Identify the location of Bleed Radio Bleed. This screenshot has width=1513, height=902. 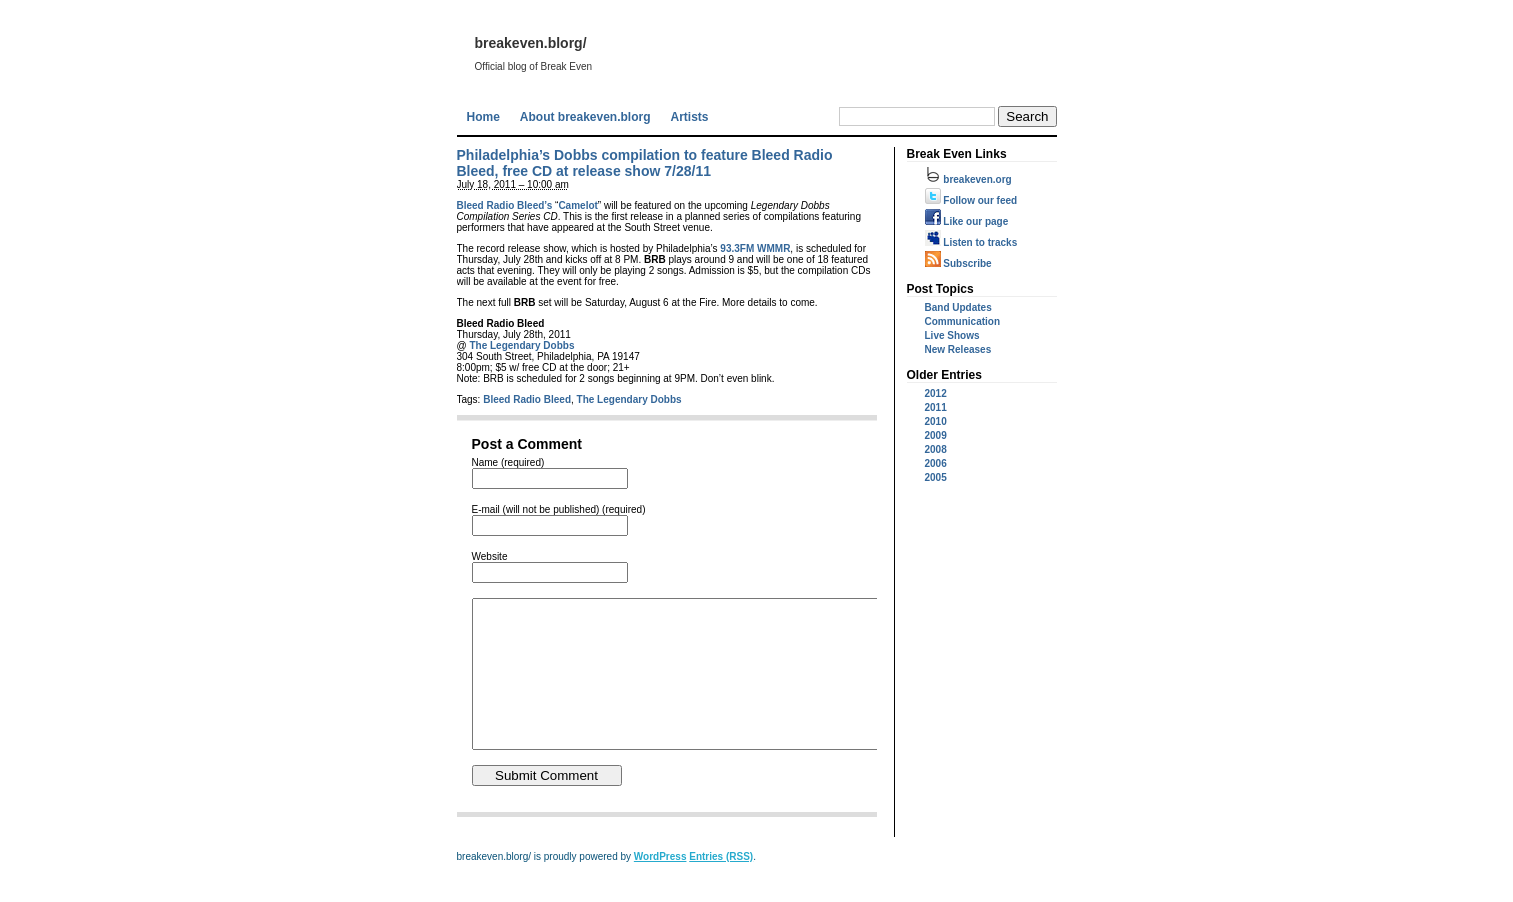
(527, 399).